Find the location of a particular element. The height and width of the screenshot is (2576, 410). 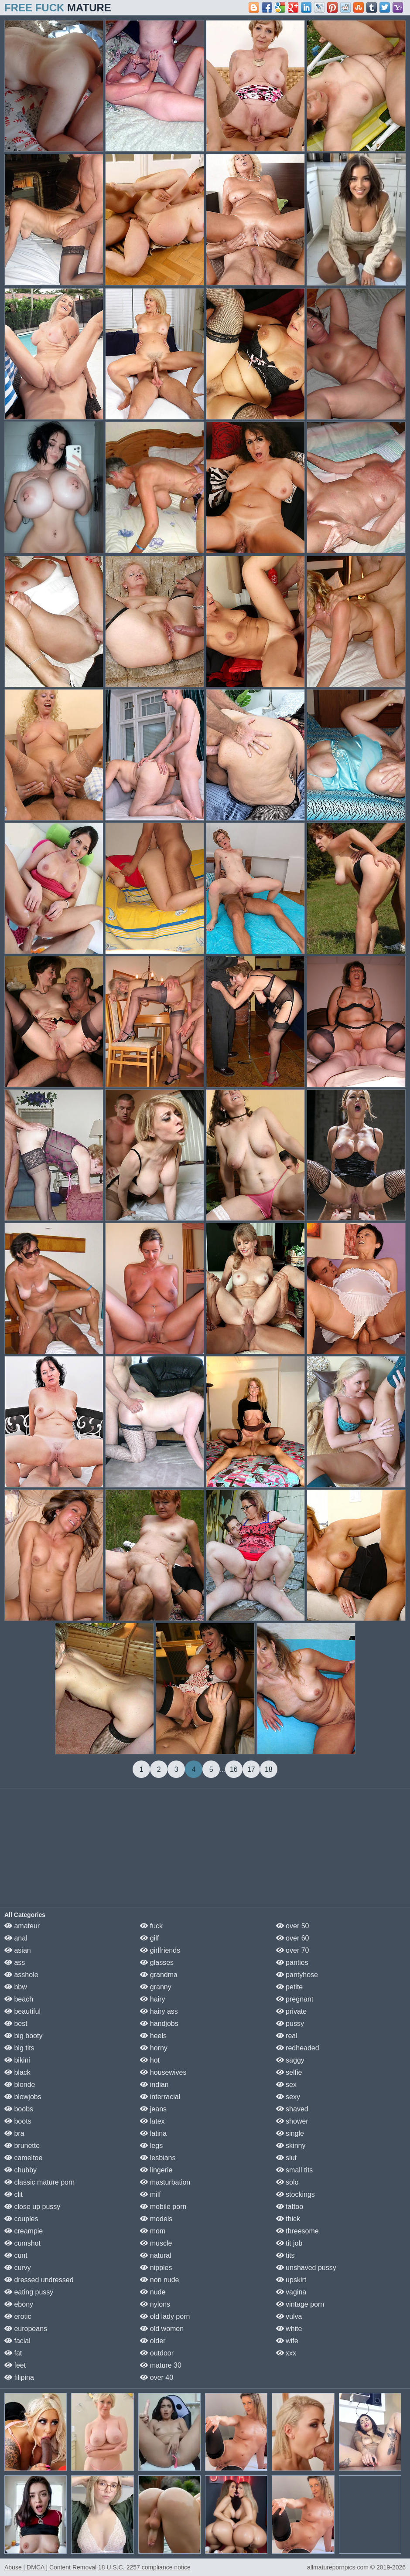

redheaded is located at coordinates (297, 2048).